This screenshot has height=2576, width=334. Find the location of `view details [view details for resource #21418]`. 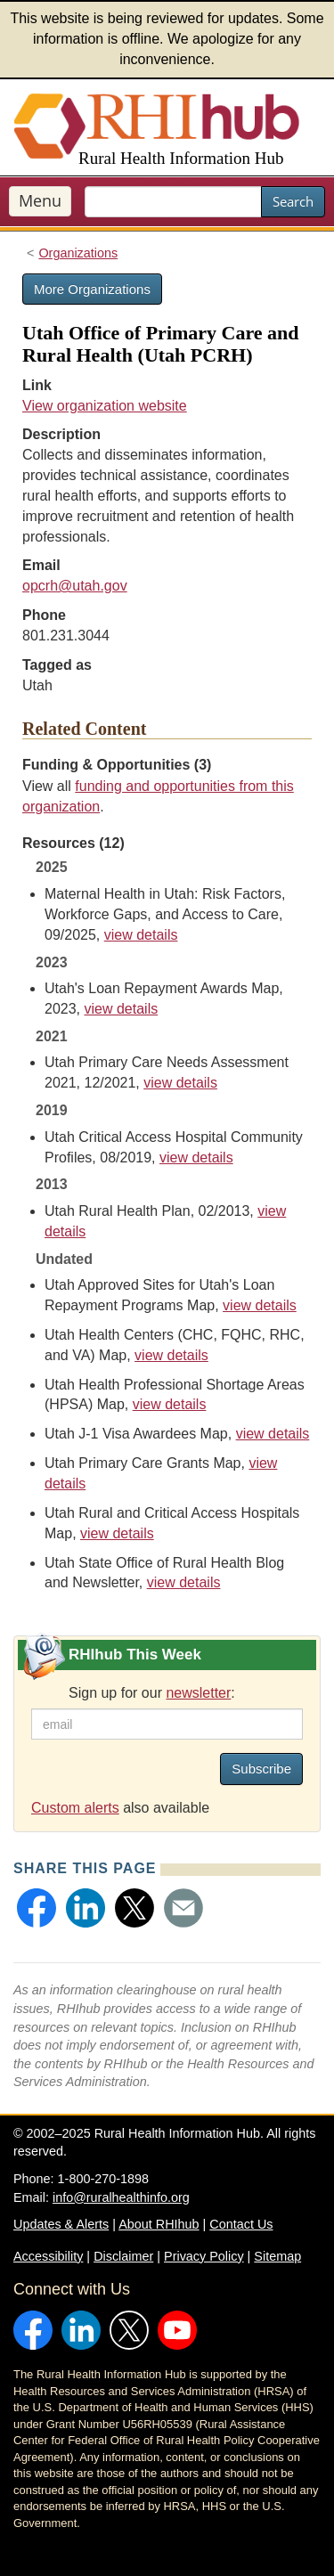

view details [view details for resource #21418] is located at coordinates (170, 1404).